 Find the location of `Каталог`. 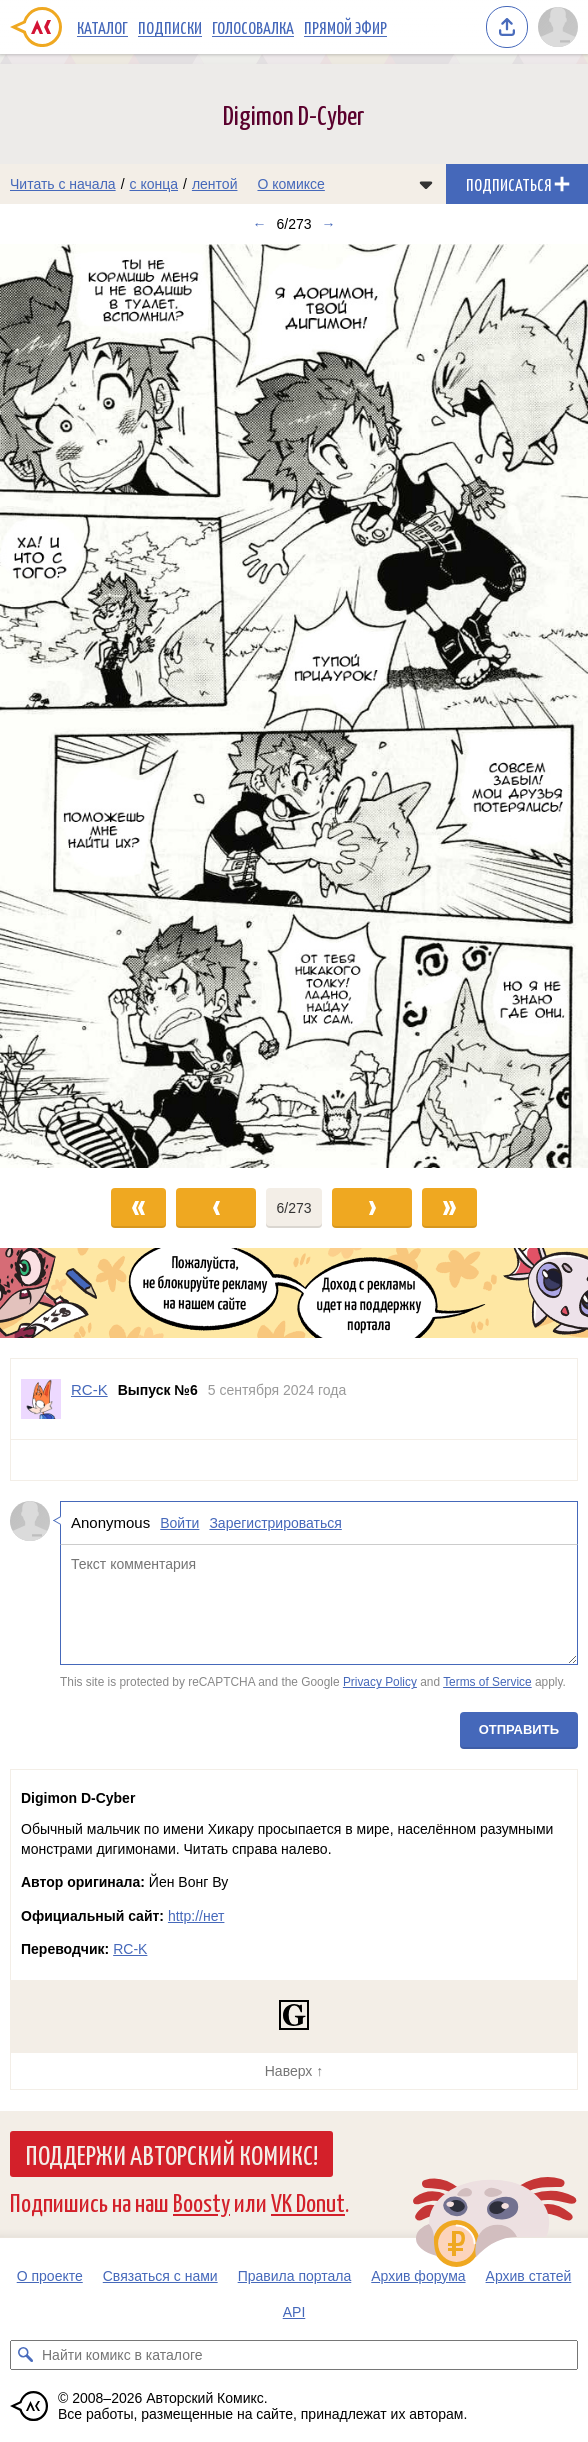

Каталог is located at coordinates (102, 27).